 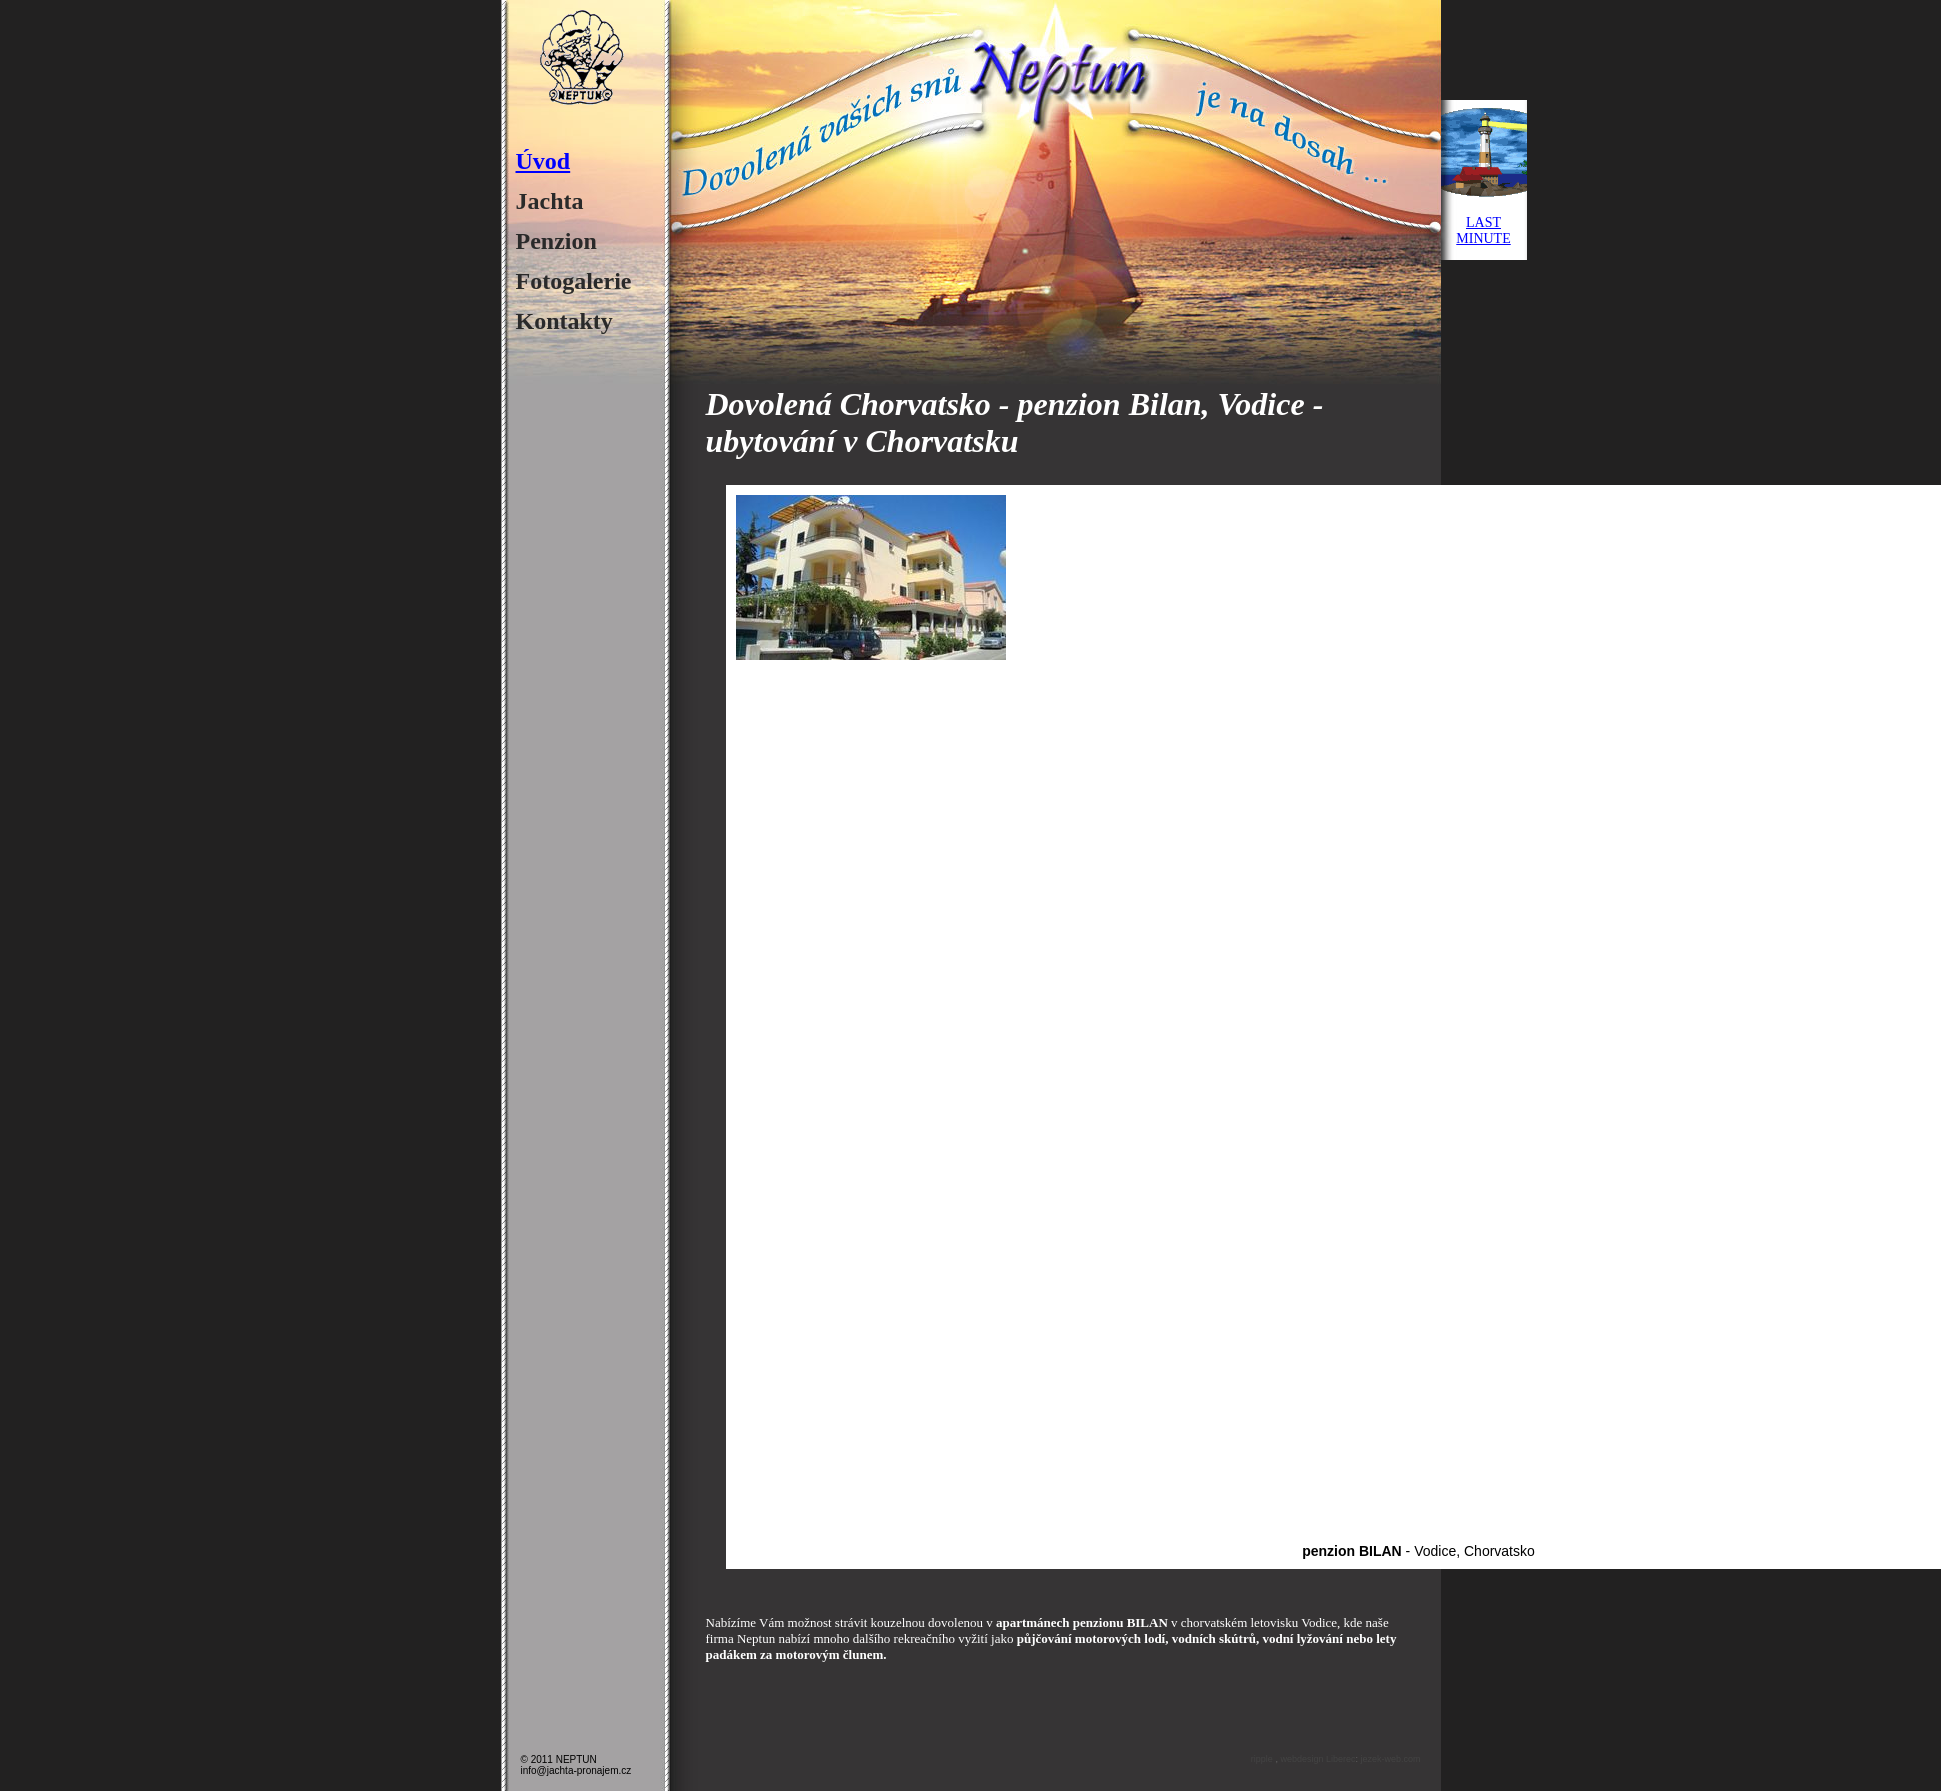 I want to click on Kontakty, so click(x=564, y=321).